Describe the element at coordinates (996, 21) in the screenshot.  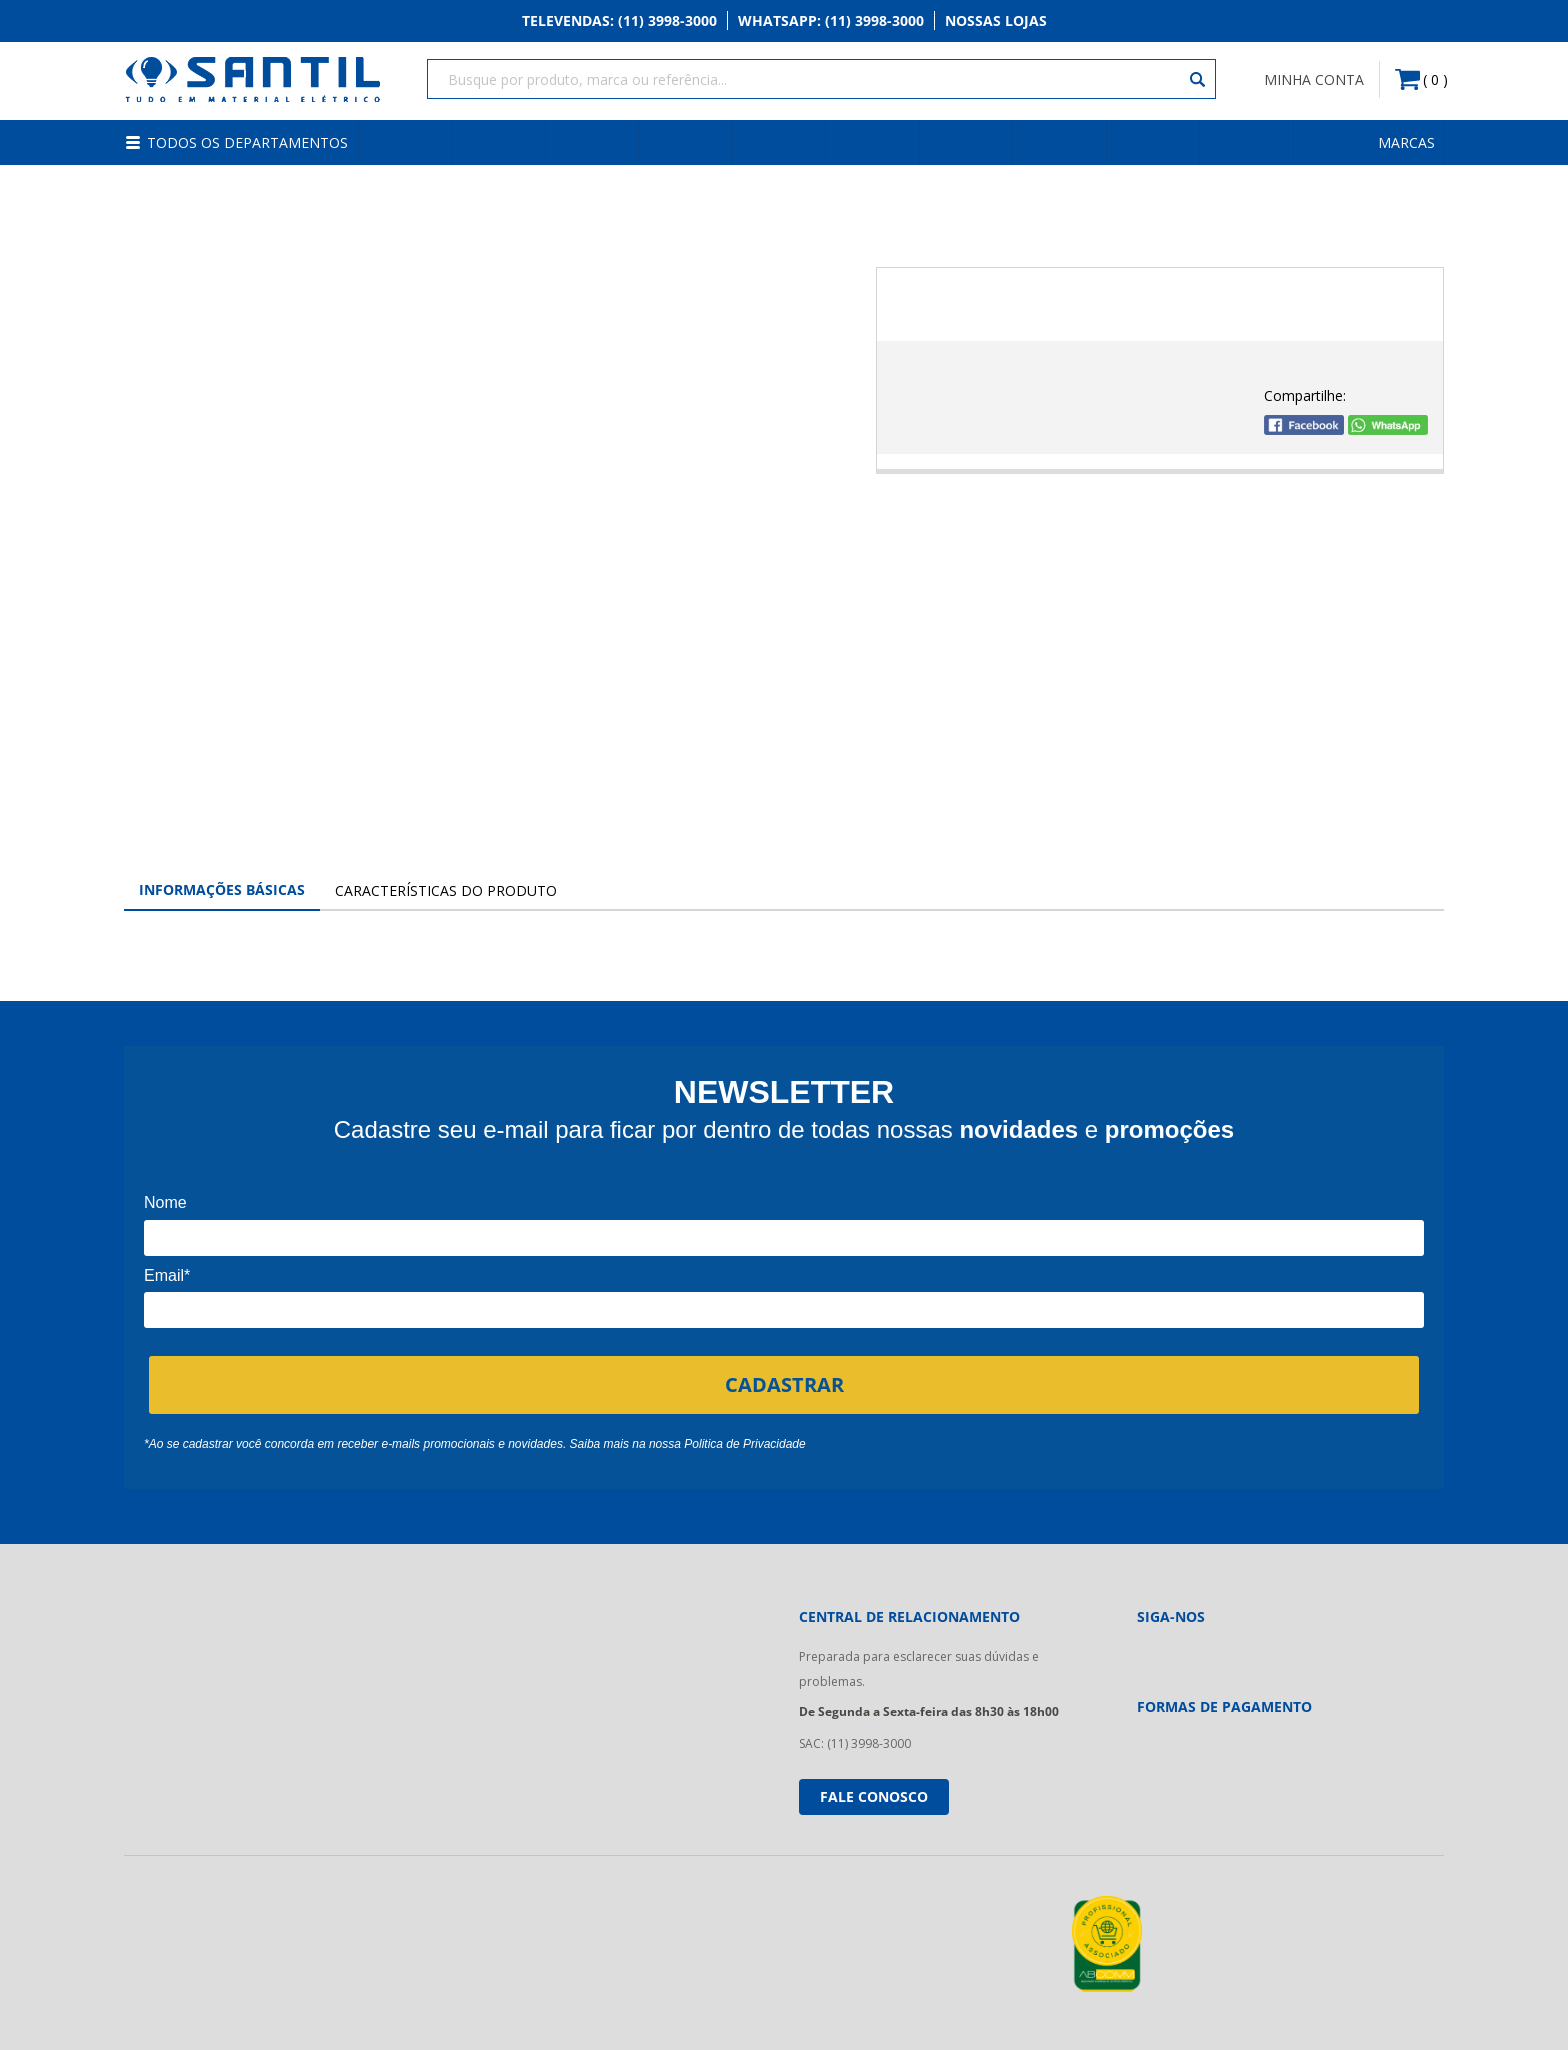
I see `Nossas Lojas` at that location.